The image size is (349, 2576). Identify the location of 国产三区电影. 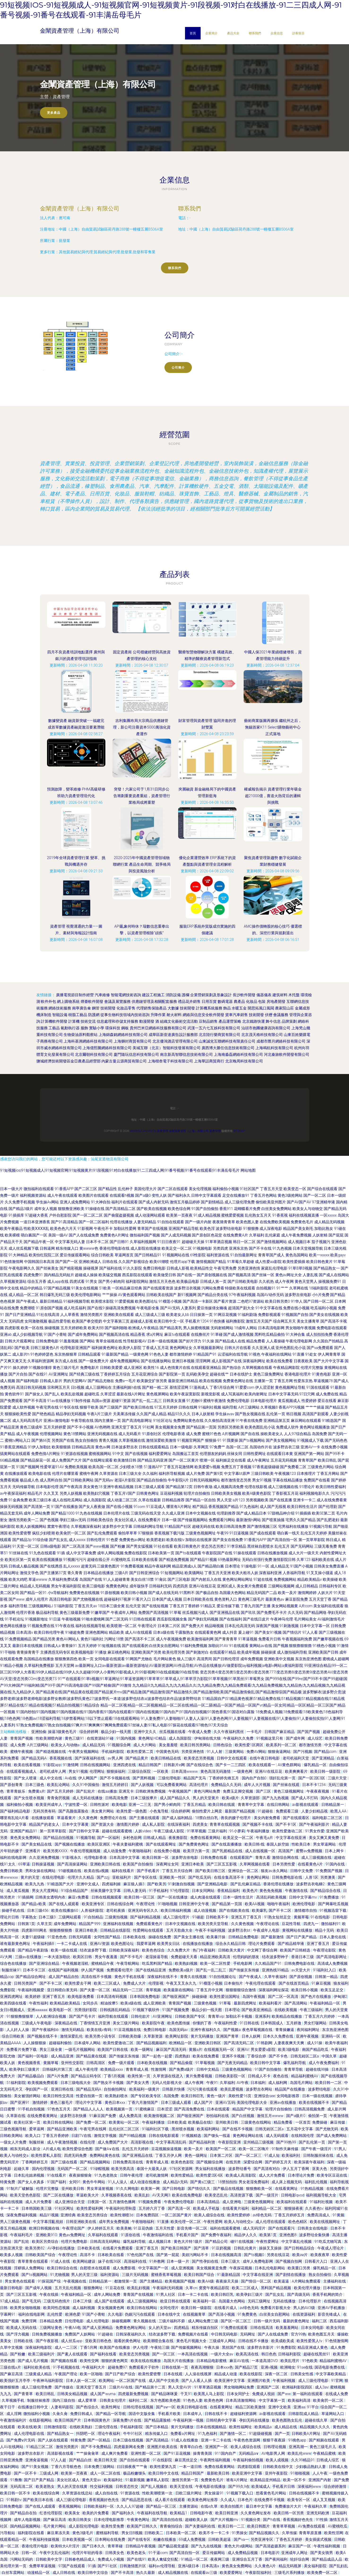
(179, 1579).